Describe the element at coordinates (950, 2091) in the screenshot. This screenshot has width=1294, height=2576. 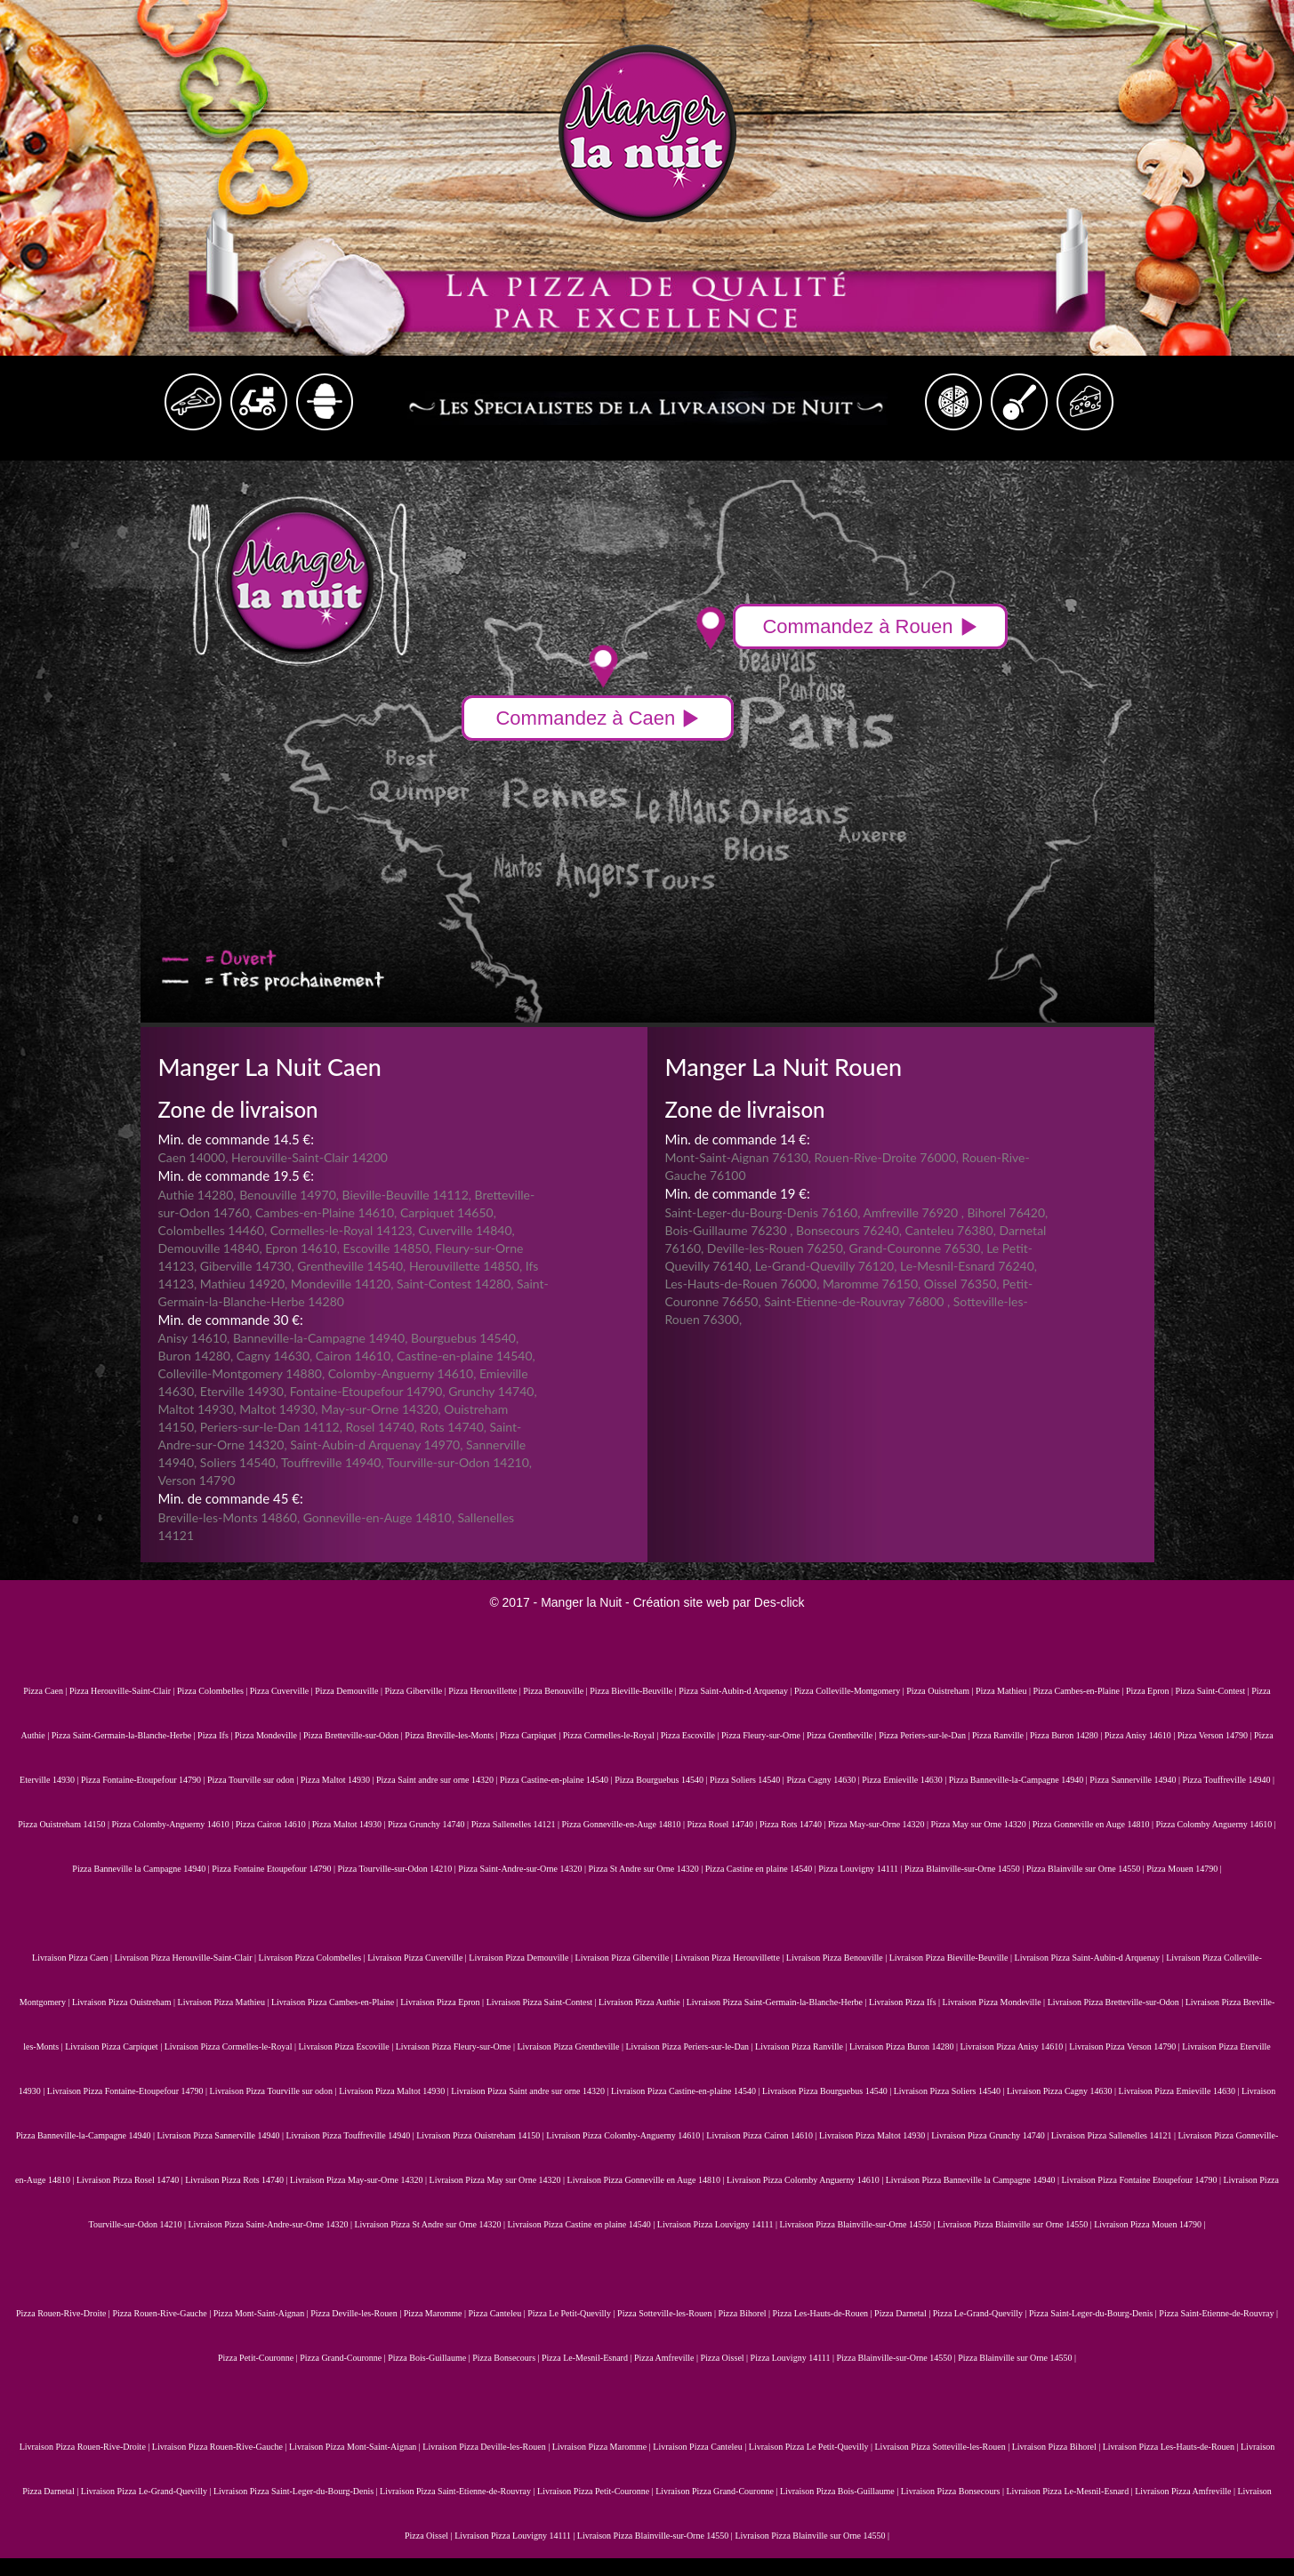
I see `Livraison Pizza Soliers 14540 |` at that location.